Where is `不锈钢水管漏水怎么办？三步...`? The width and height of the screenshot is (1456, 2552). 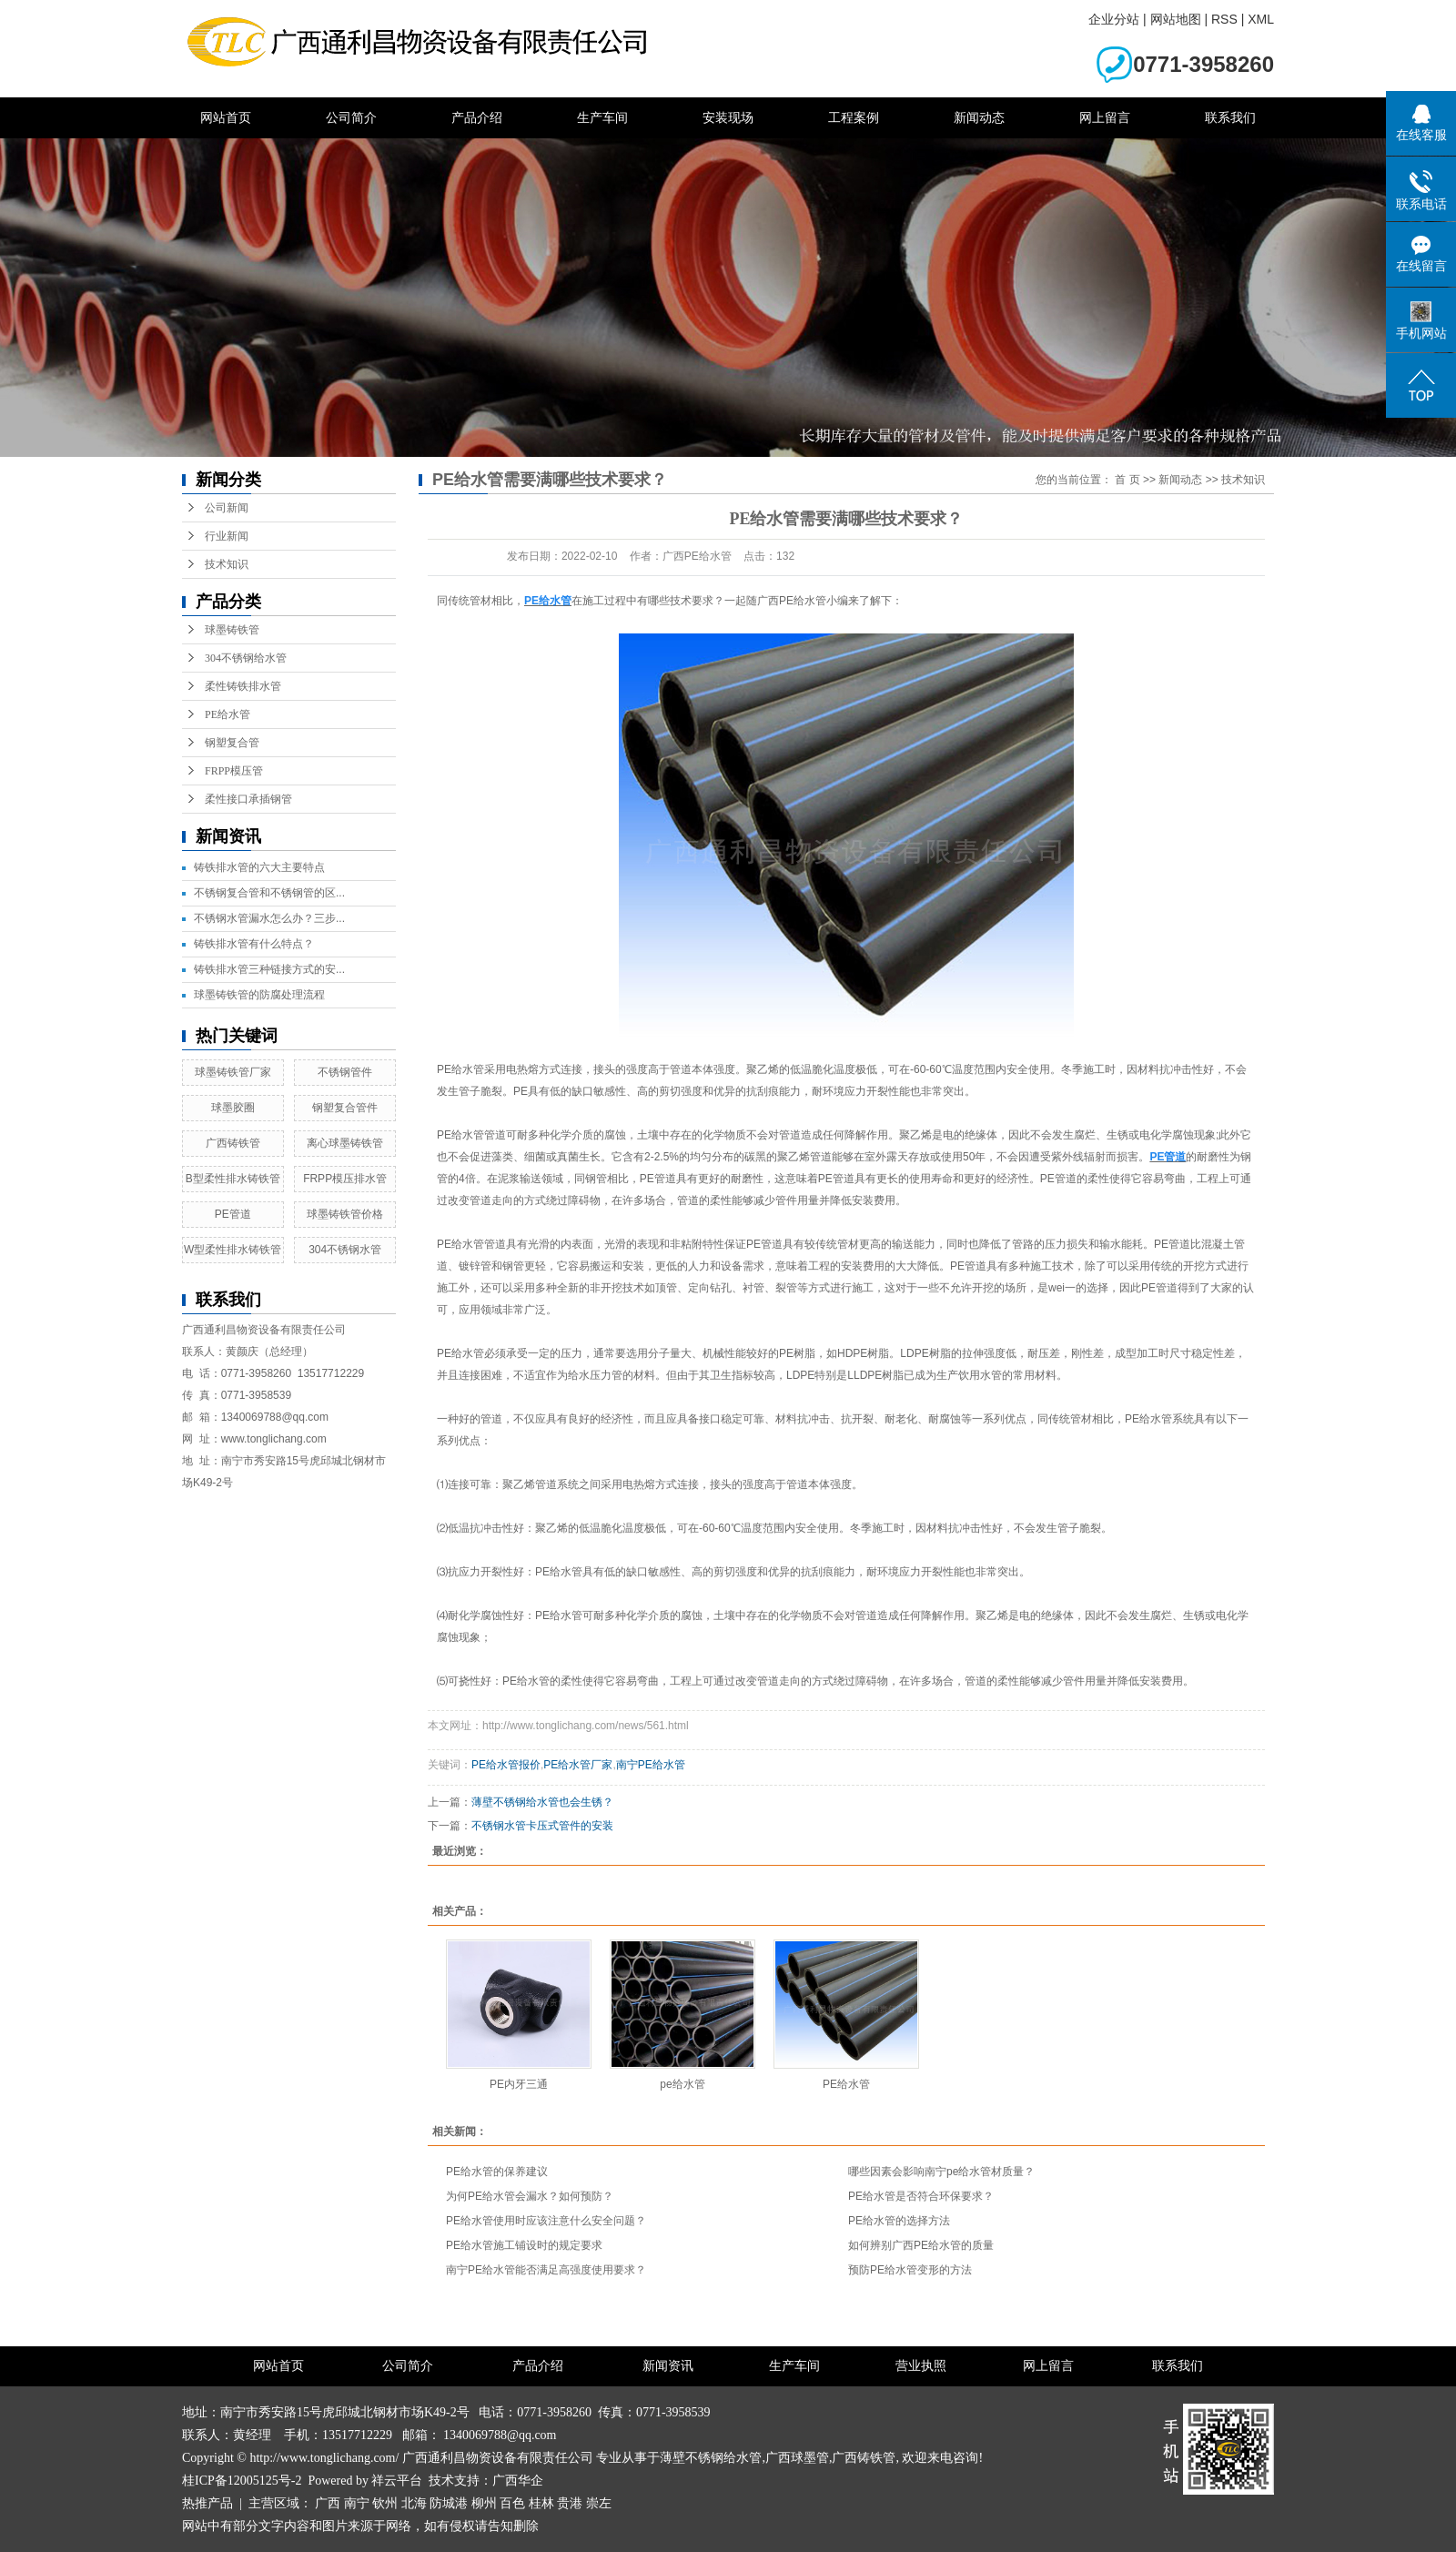
不锈钢水管漏水怎么办？三步... is located at coordinates (269, 918).